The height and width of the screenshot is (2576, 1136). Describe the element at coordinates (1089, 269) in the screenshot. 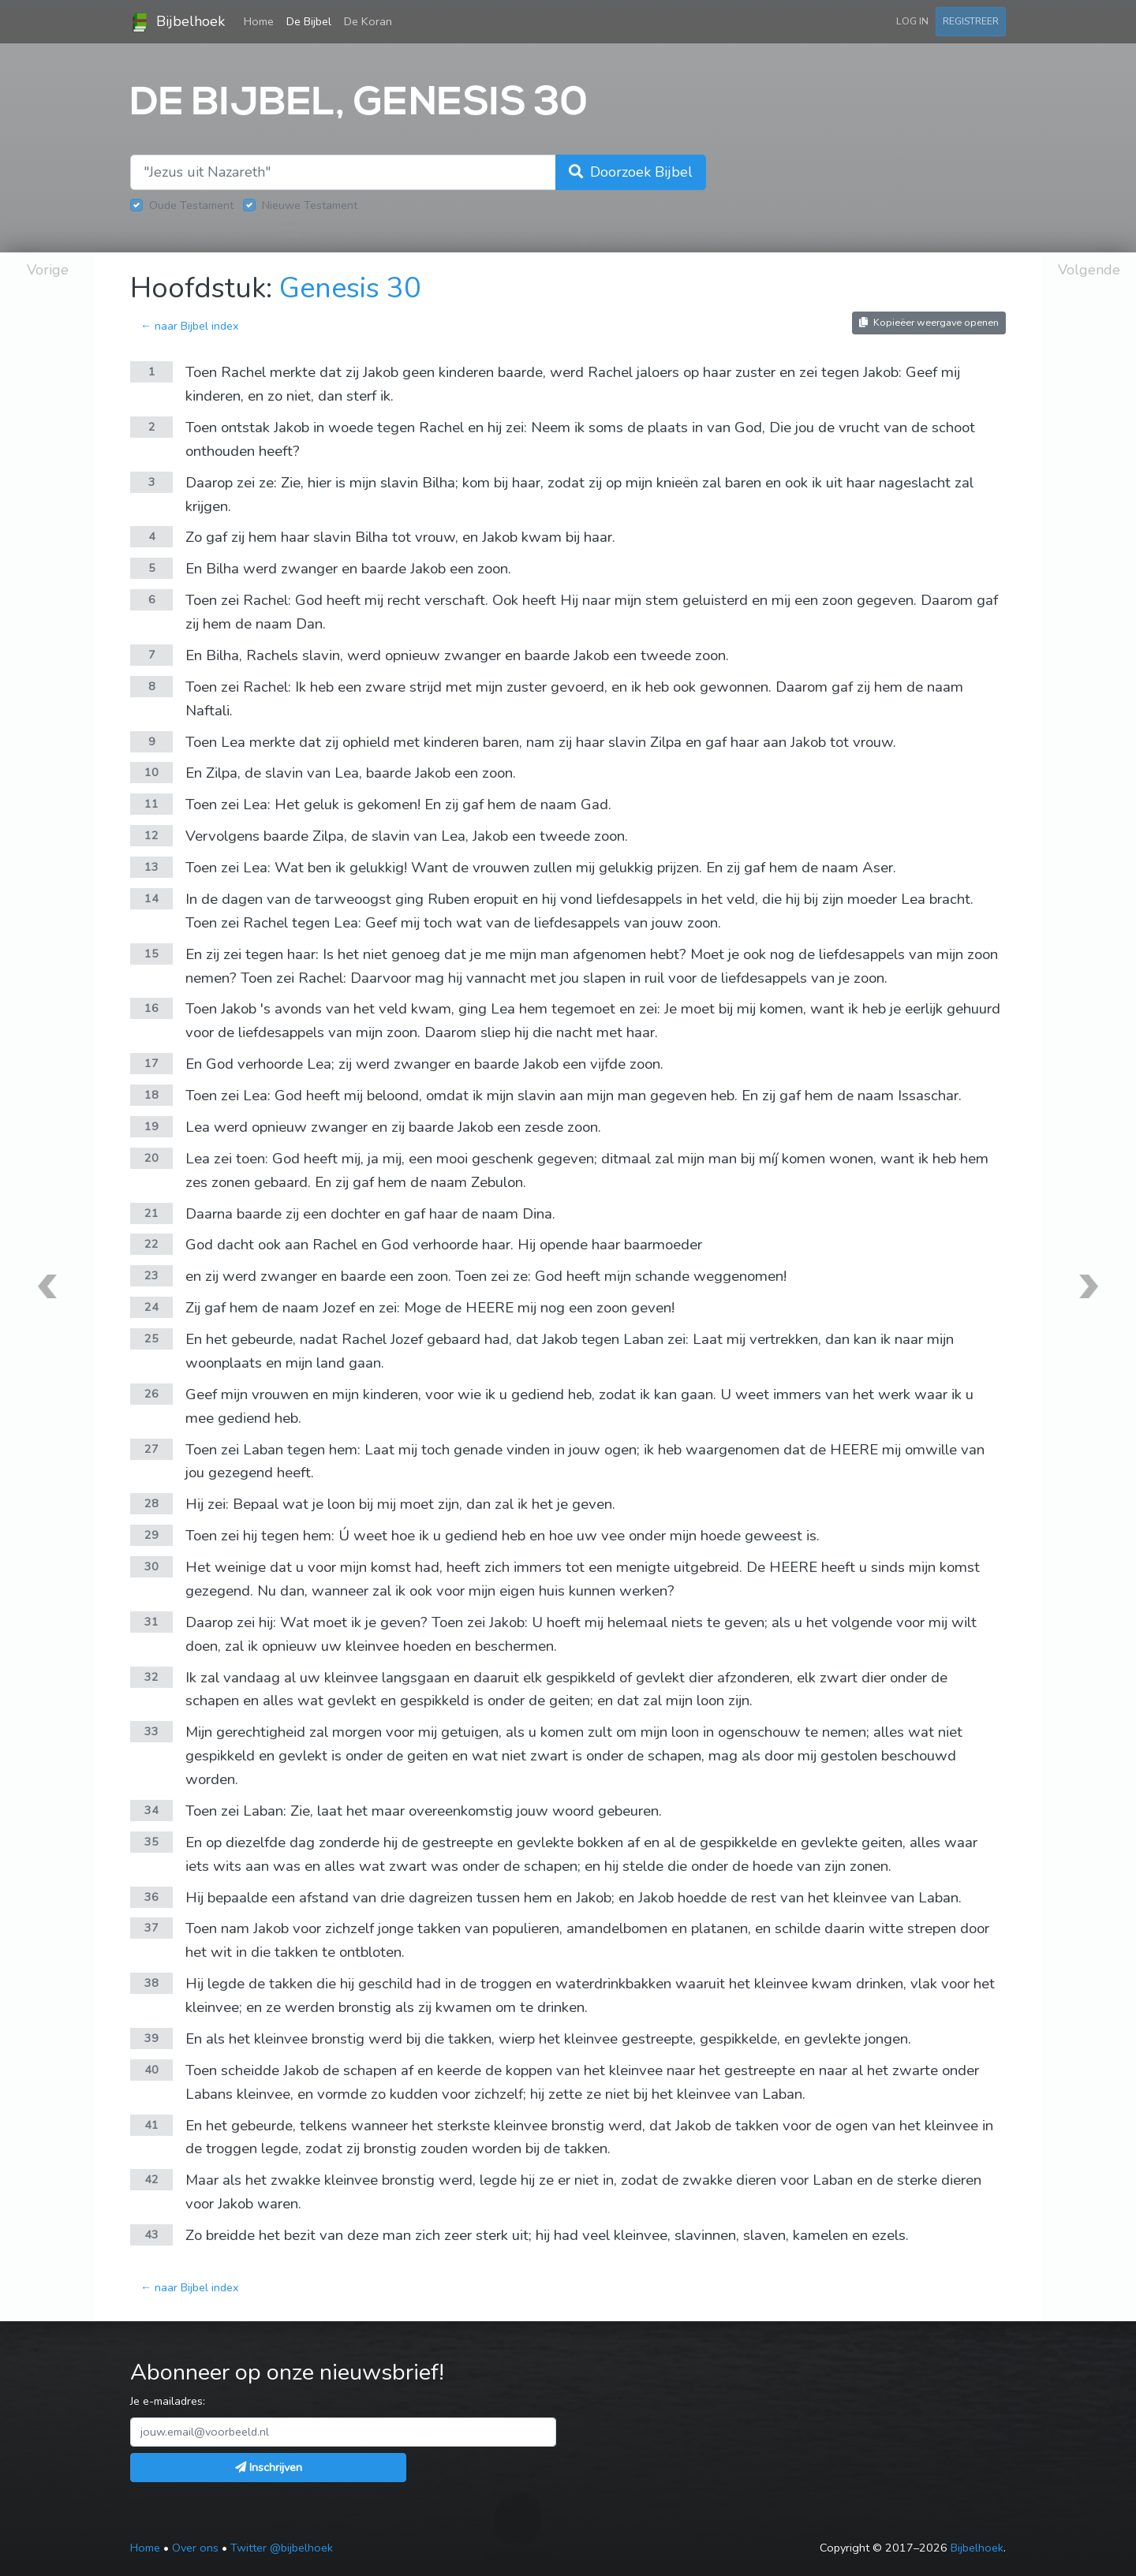

I see `Volgende` at that location.